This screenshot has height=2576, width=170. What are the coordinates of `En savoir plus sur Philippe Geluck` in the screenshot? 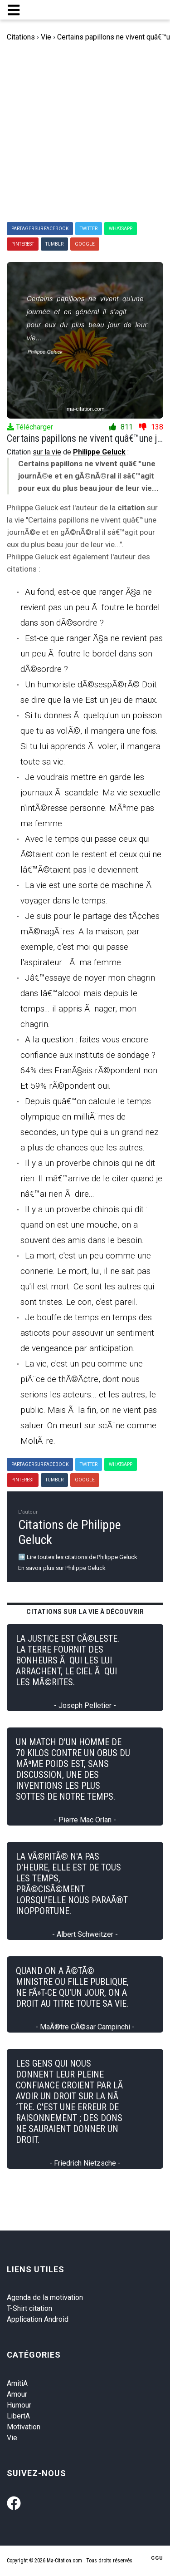 It's located at (62, 1567).